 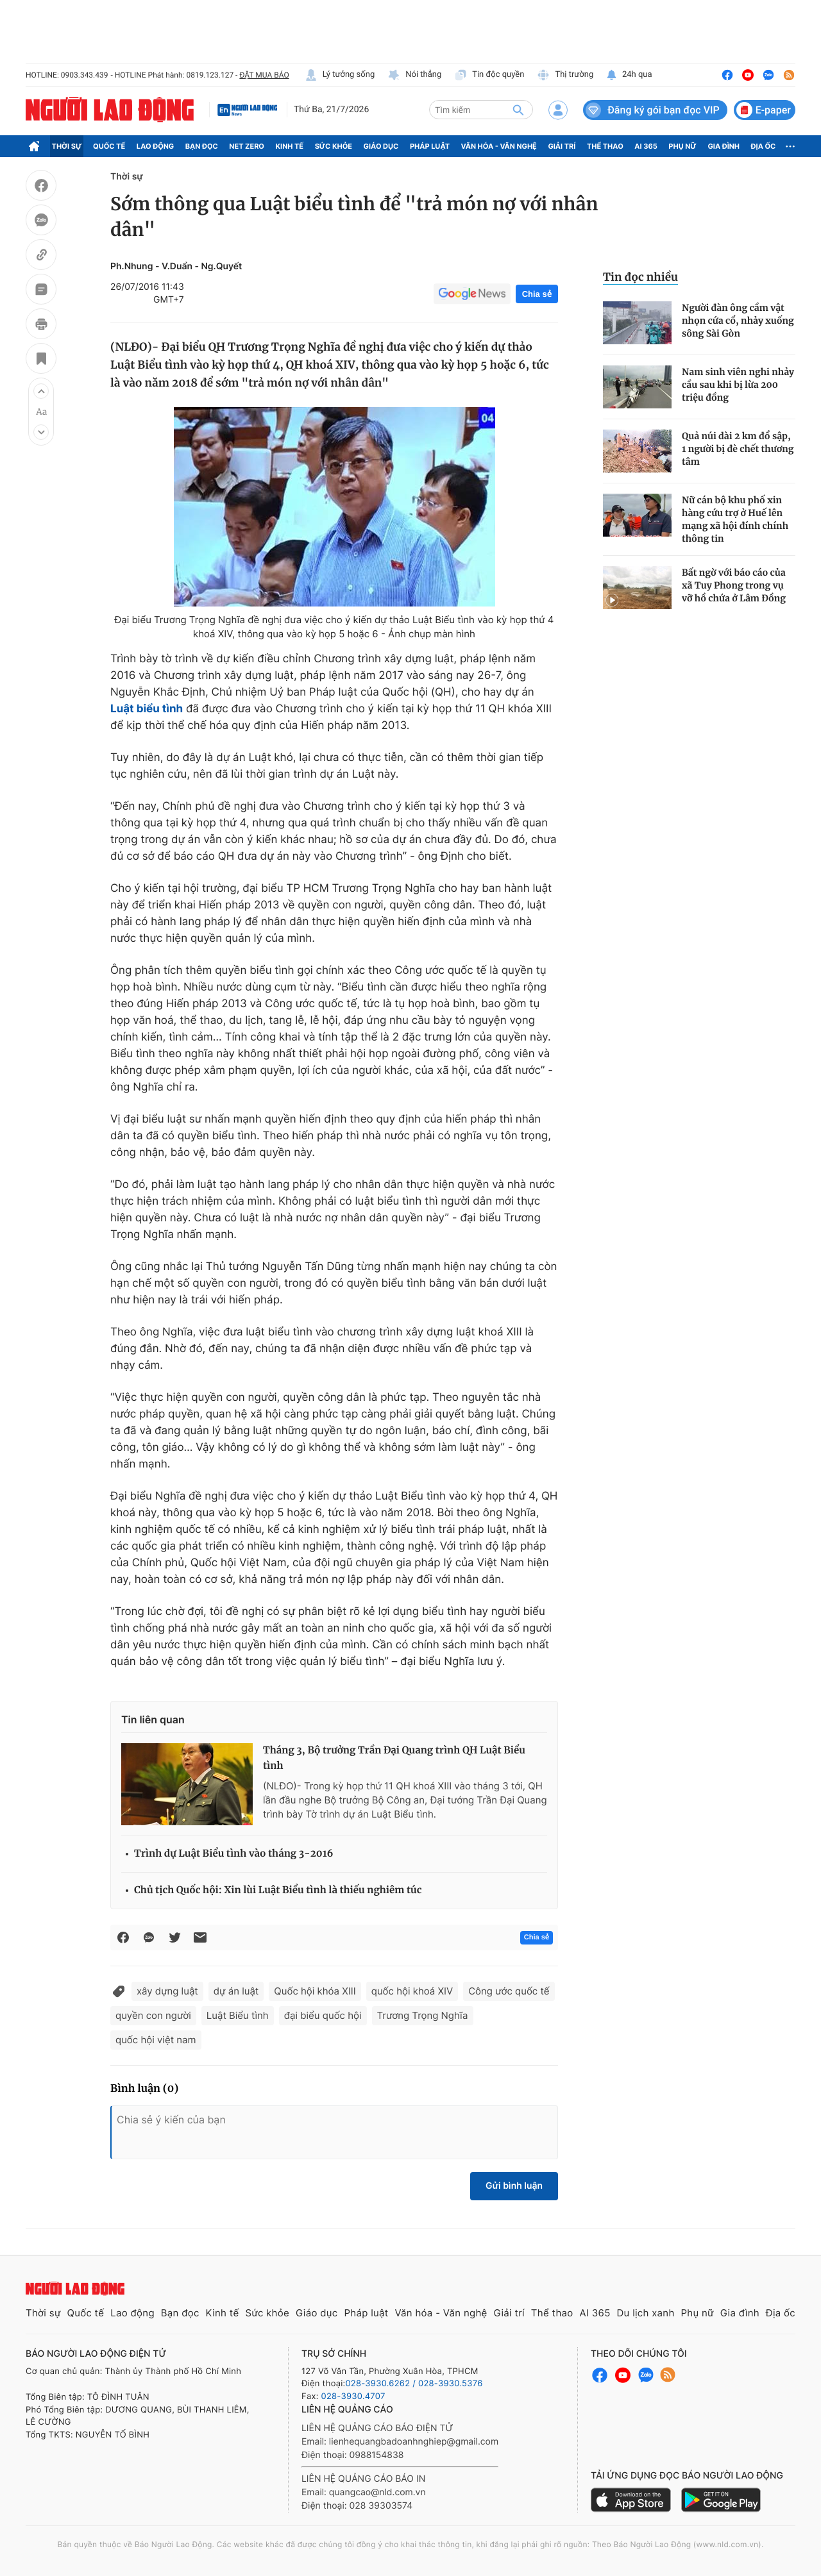 What do you see at coordinates (763, 146) in the screenshot?
I see `Địa ốc` at bounding box center [763, 146].